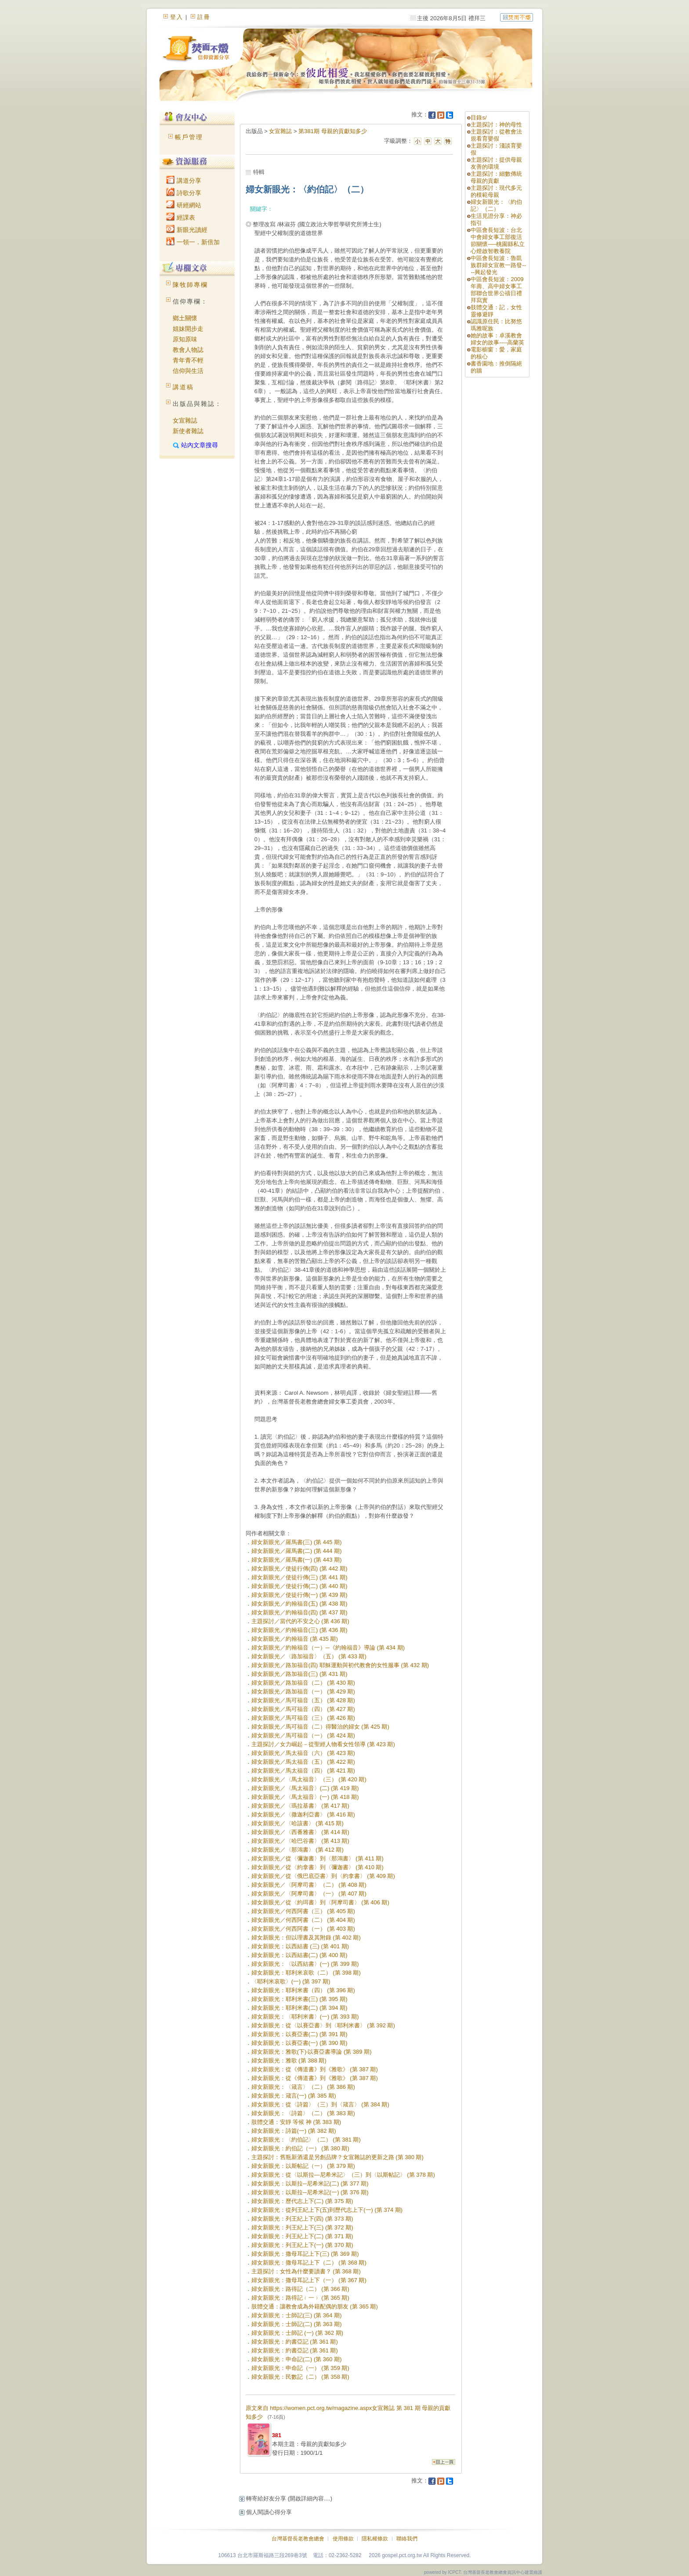  I want to click on 研經網站, so click(183, 205).